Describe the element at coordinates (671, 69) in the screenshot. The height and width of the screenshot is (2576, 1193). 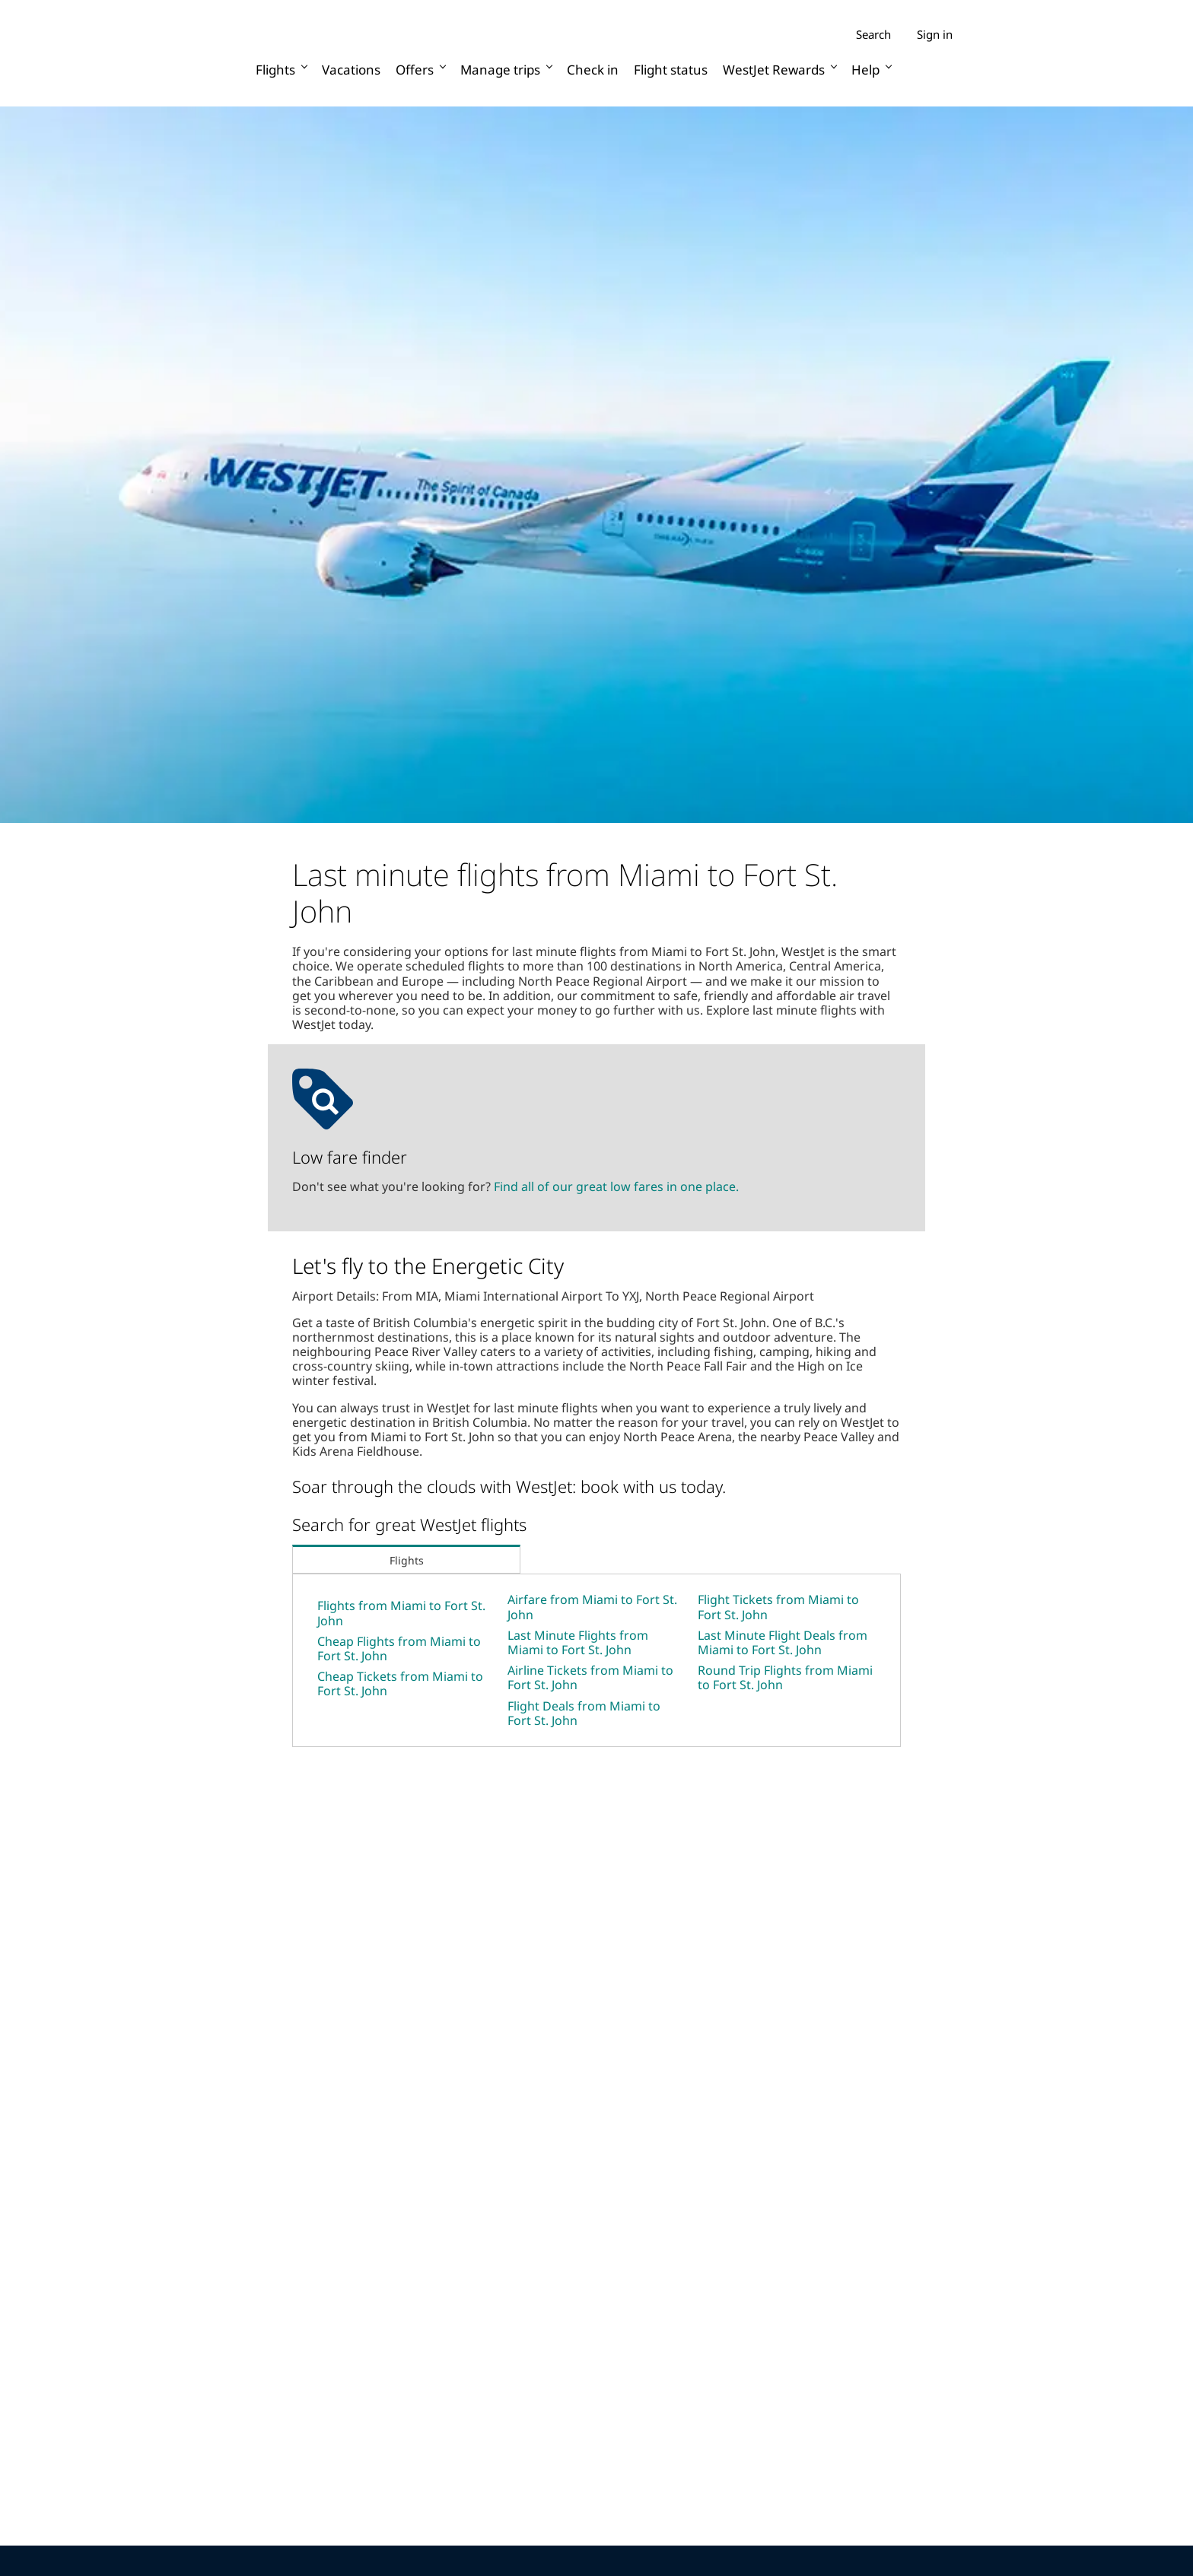
I see `Flight status` at that location.